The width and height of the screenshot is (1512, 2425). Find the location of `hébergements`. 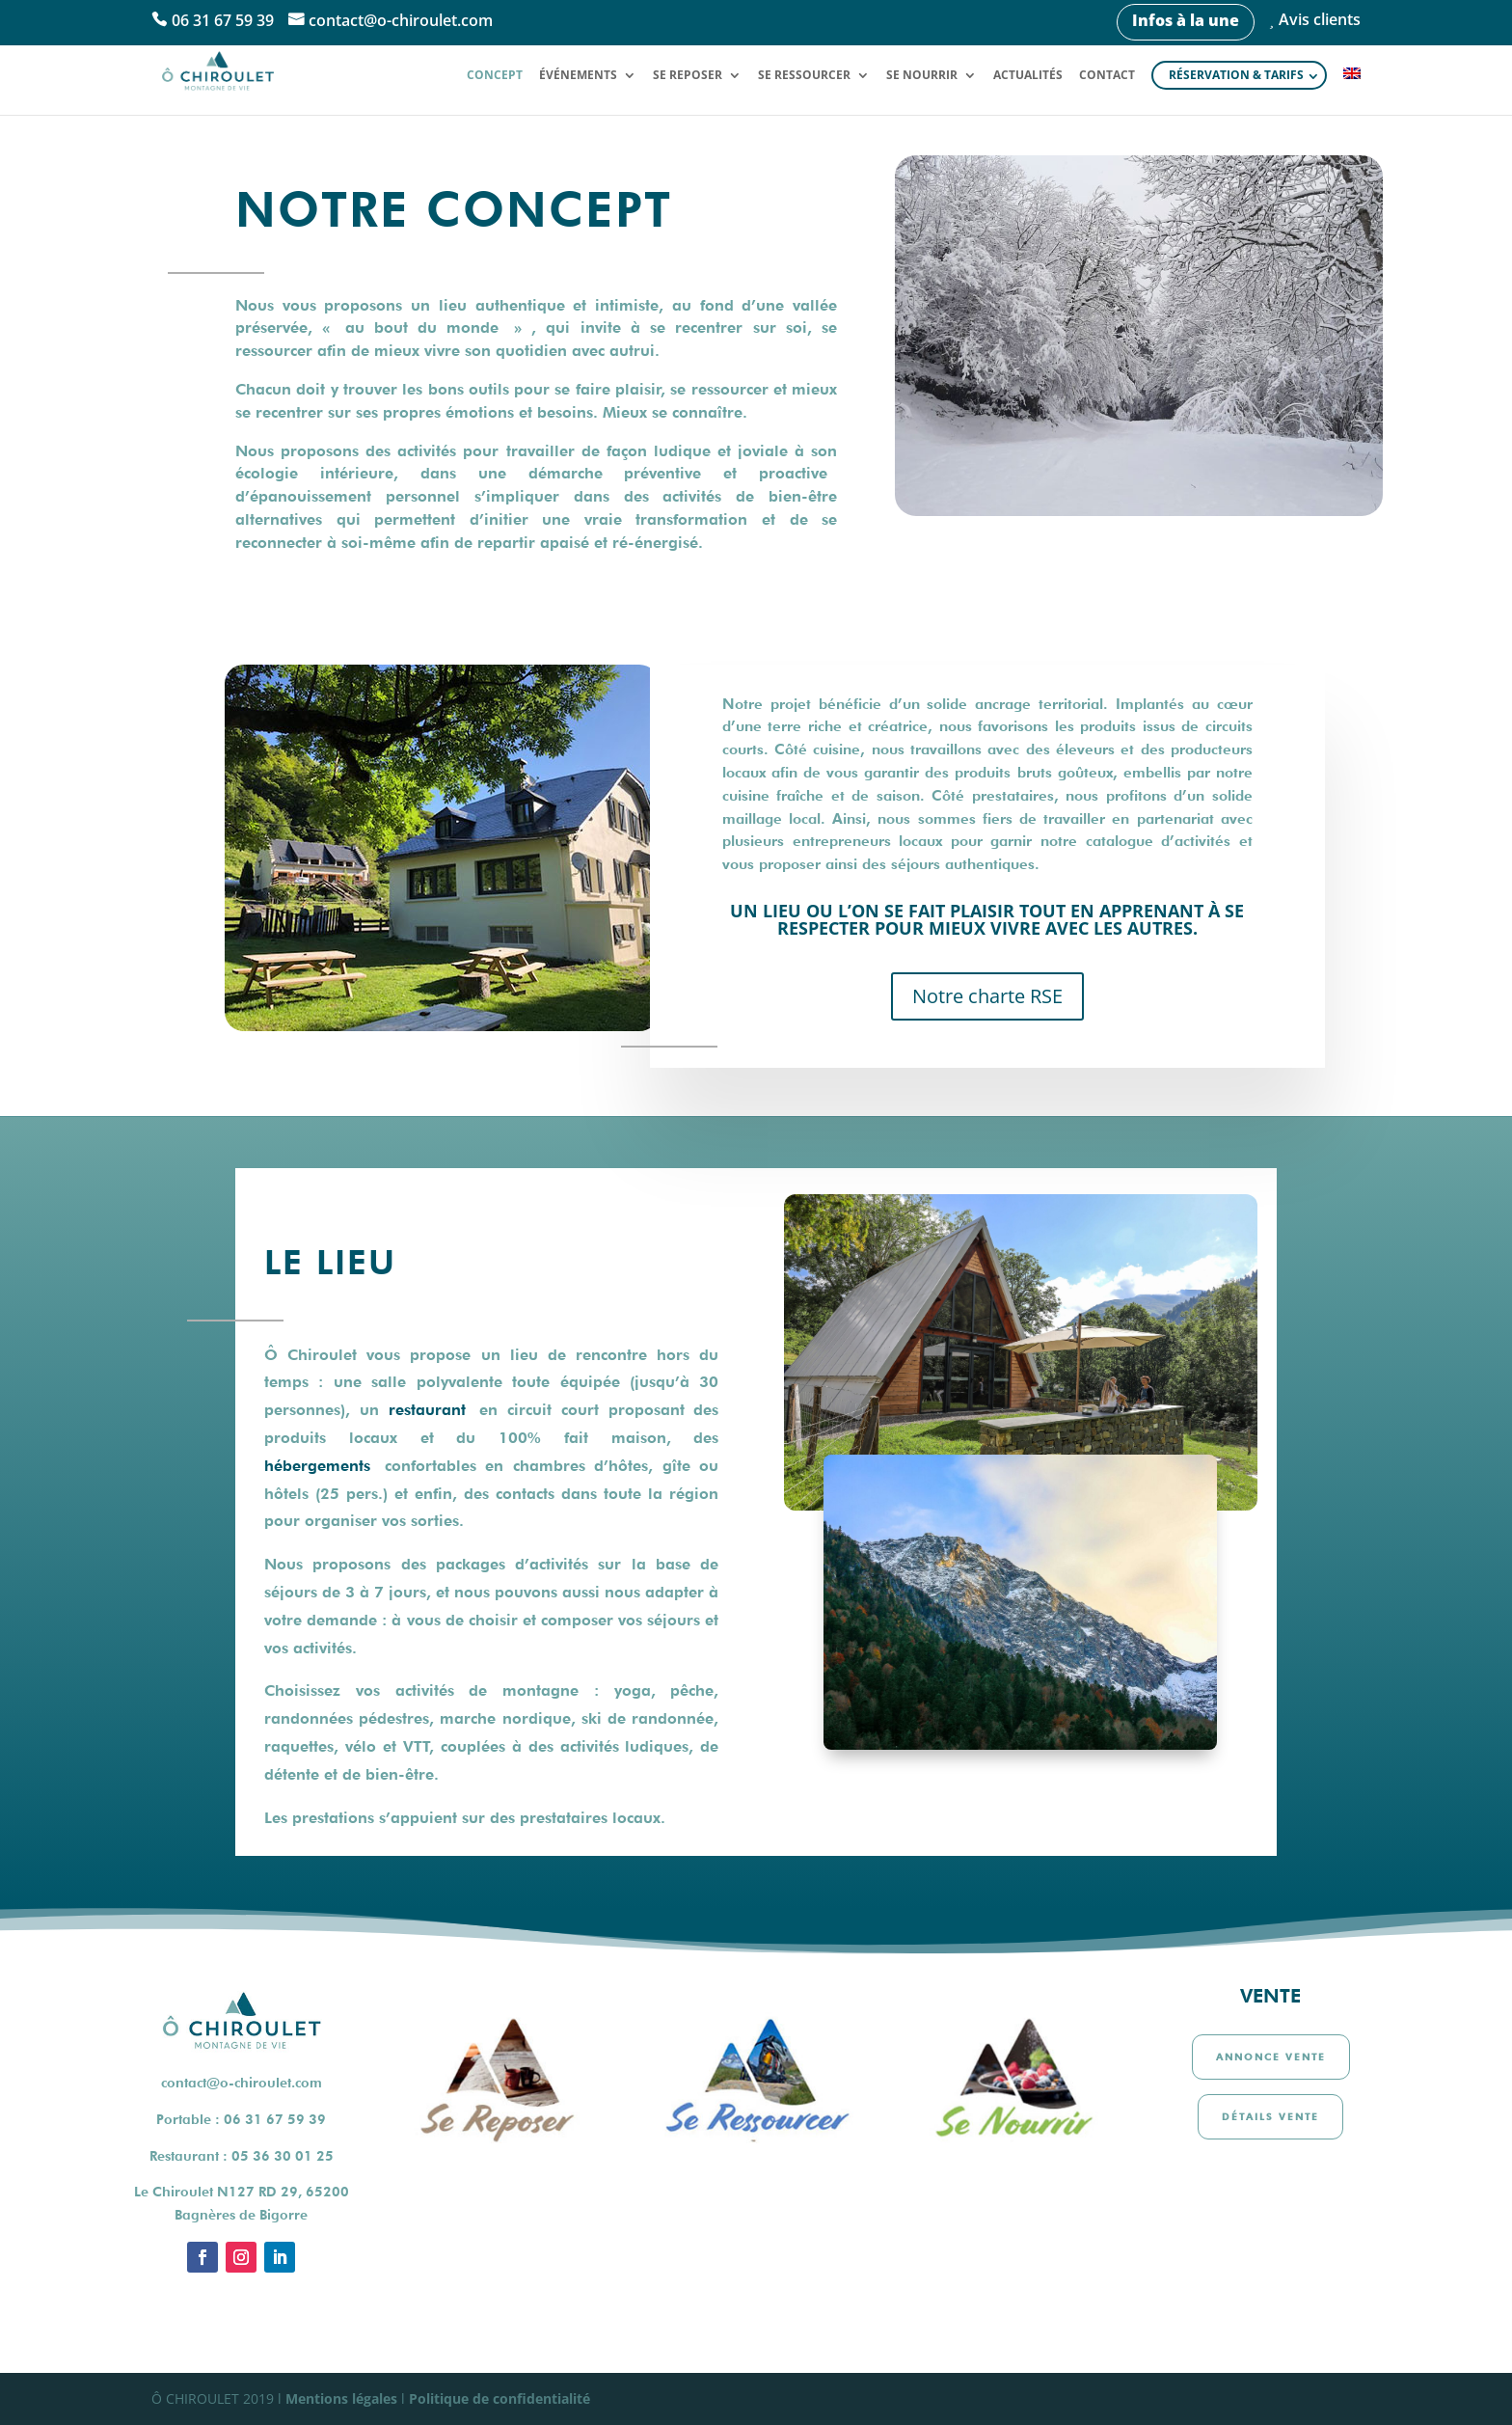

hébergements is located at coordinates (317, 1466).